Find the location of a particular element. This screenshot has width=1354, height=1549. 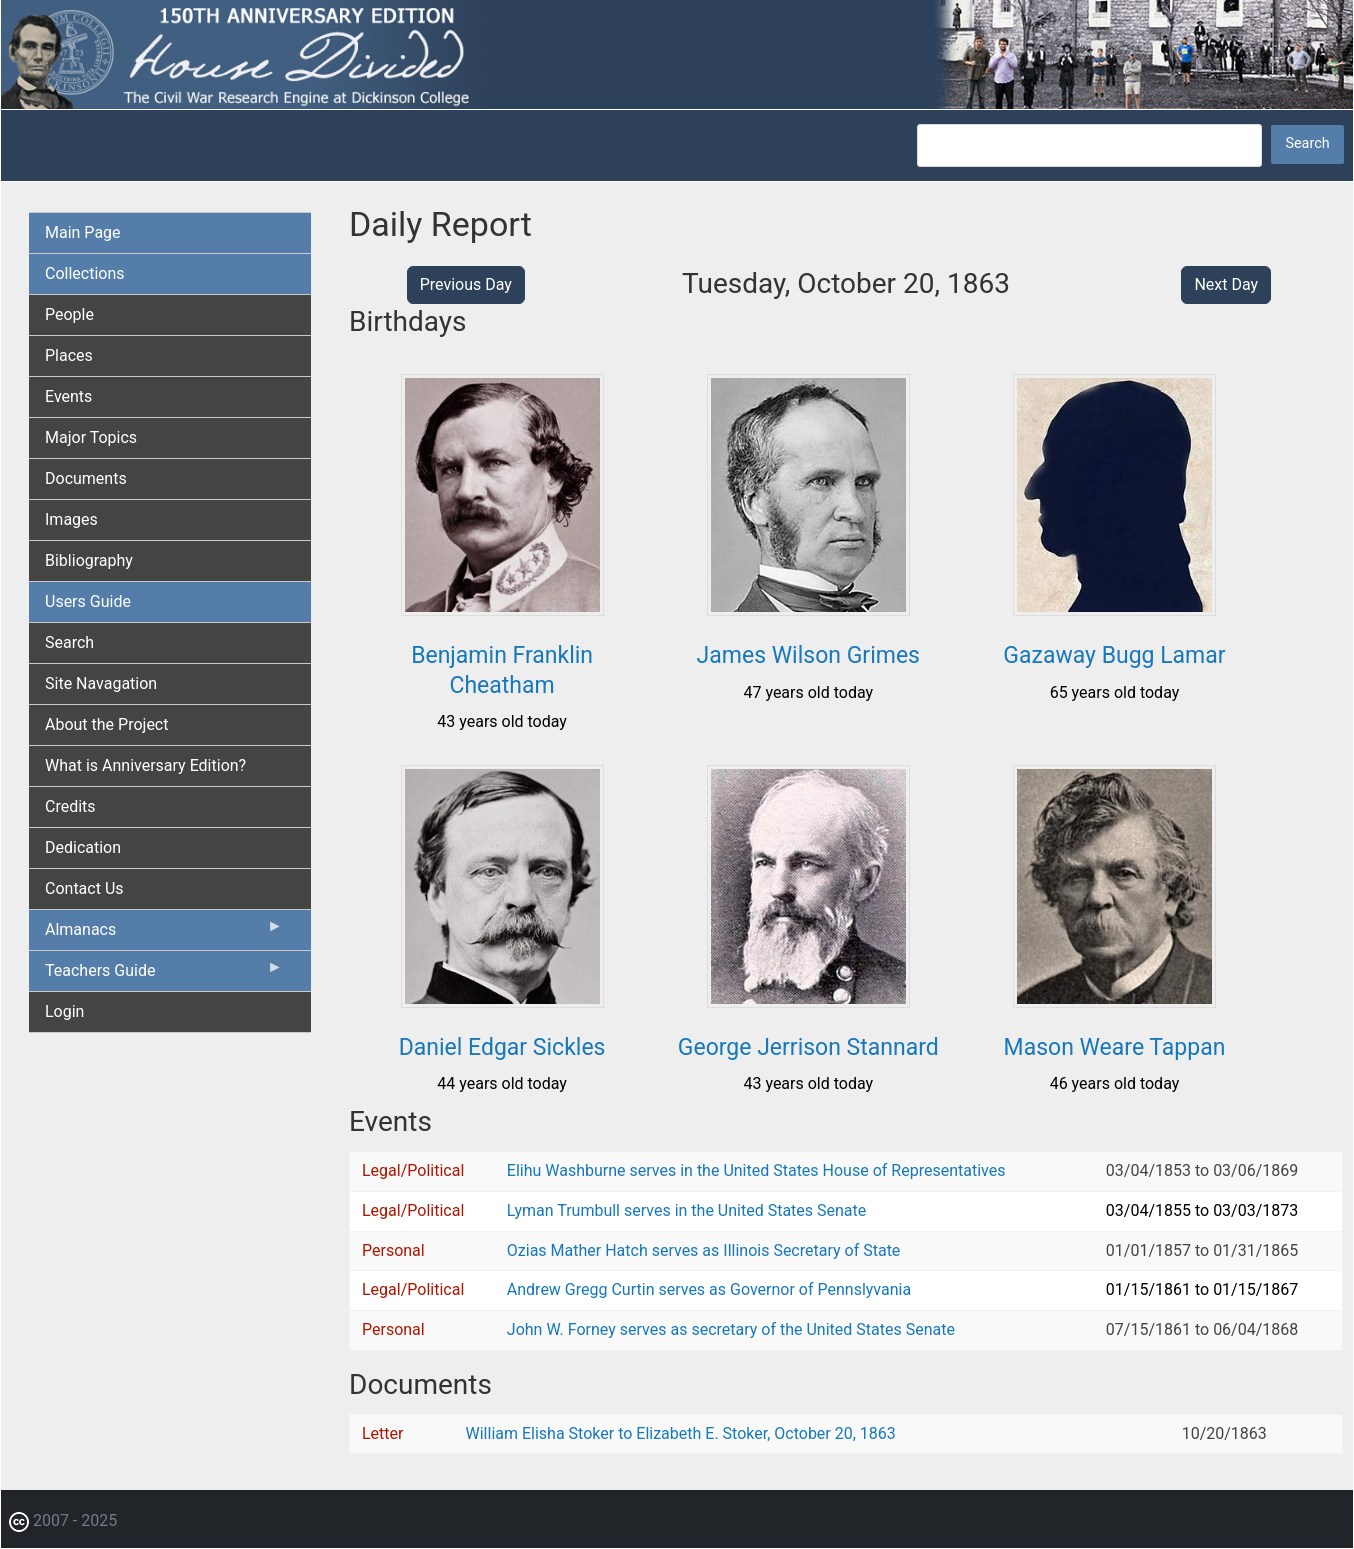

Andrew Gregg Curtin serves as Governor of Pennslyvania is located at coordinates (709, 1289).